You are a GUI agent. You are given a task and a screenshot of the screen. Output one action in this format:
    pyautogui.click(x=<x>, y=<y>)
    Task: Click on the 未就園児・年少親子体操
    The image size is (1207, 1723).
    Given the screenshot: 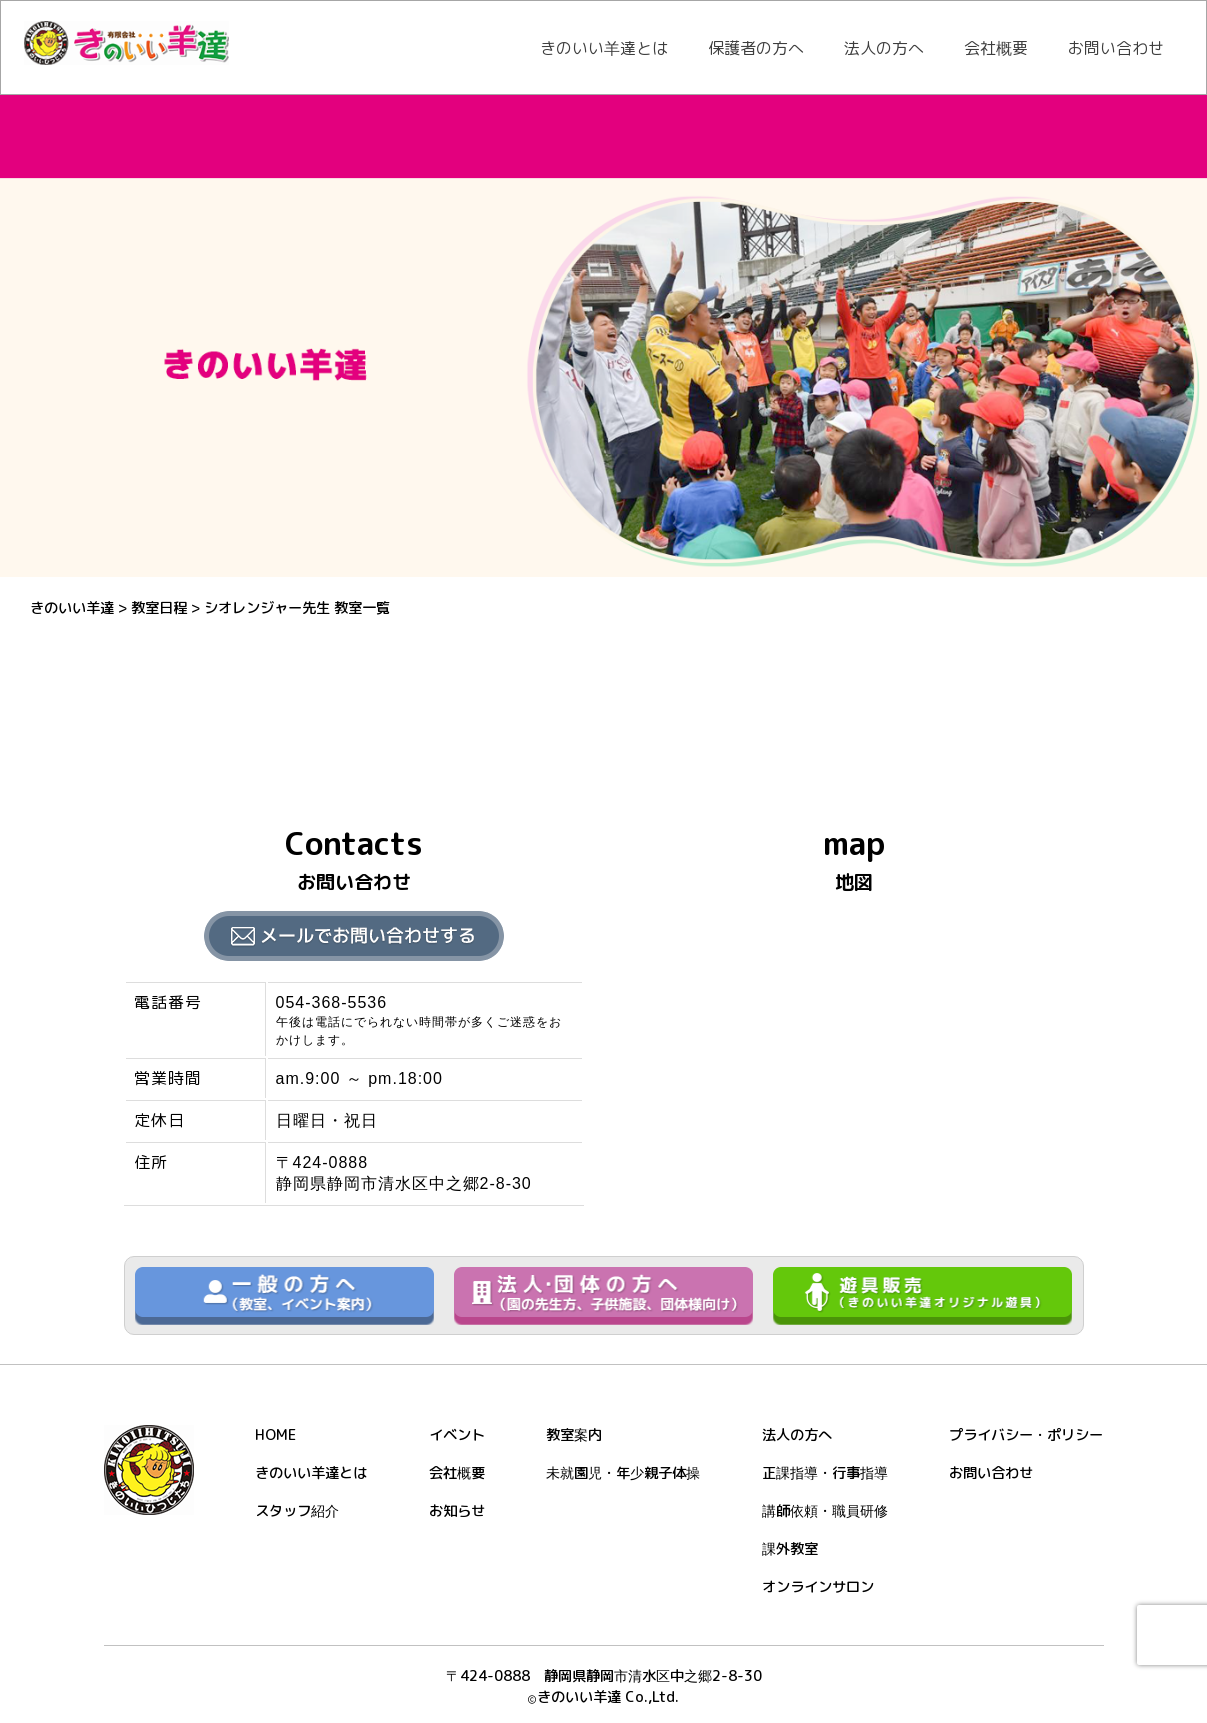 What is the action you would take?
    pyautogui.click(x=623, y=1473)
    